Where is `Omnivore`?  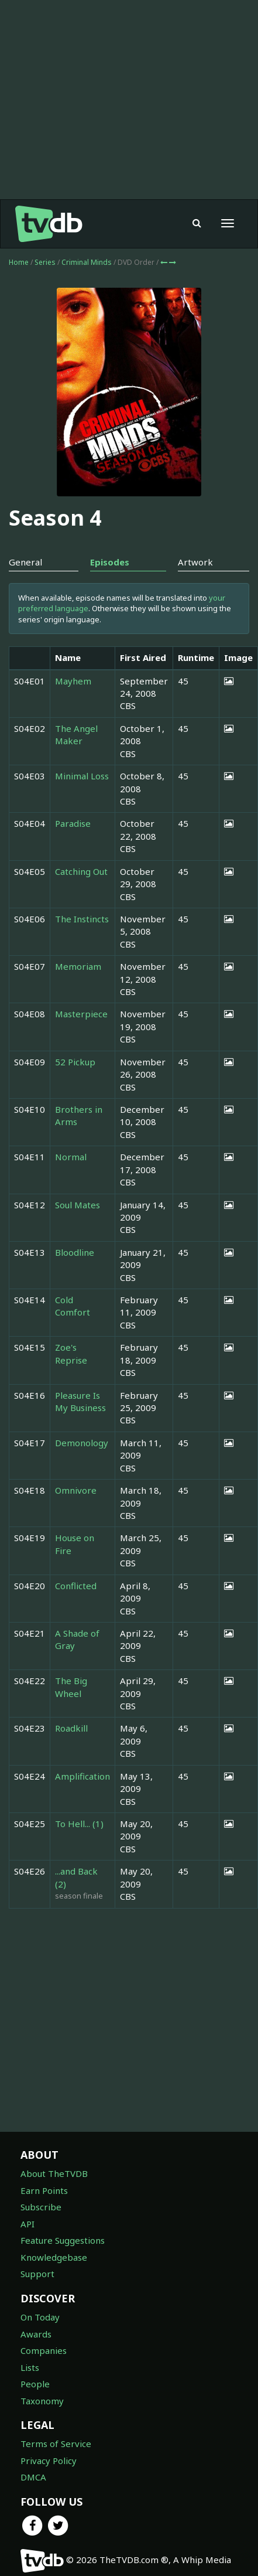
Omnivore is located at coordinates (76, 1490).